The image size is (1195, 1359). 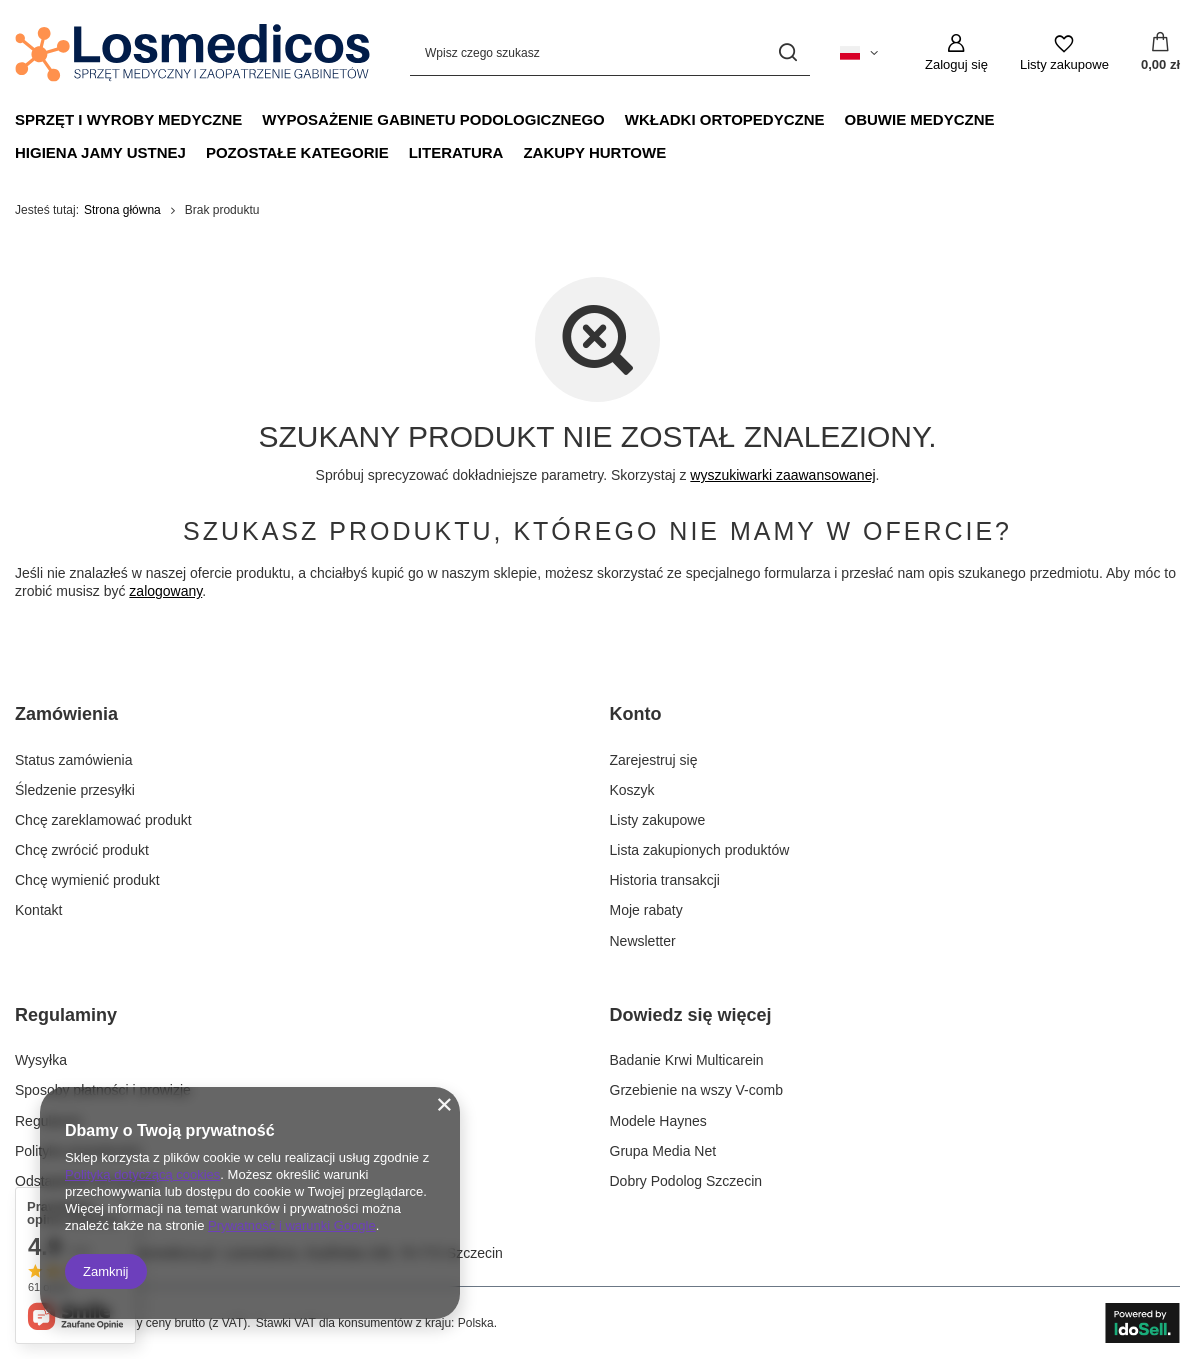 What do you see at coordinates (665, 880) in the screenshot?
I see `Historia transakcji [Element stopki: Historia transakcji]` at bounding box center [665, 880].